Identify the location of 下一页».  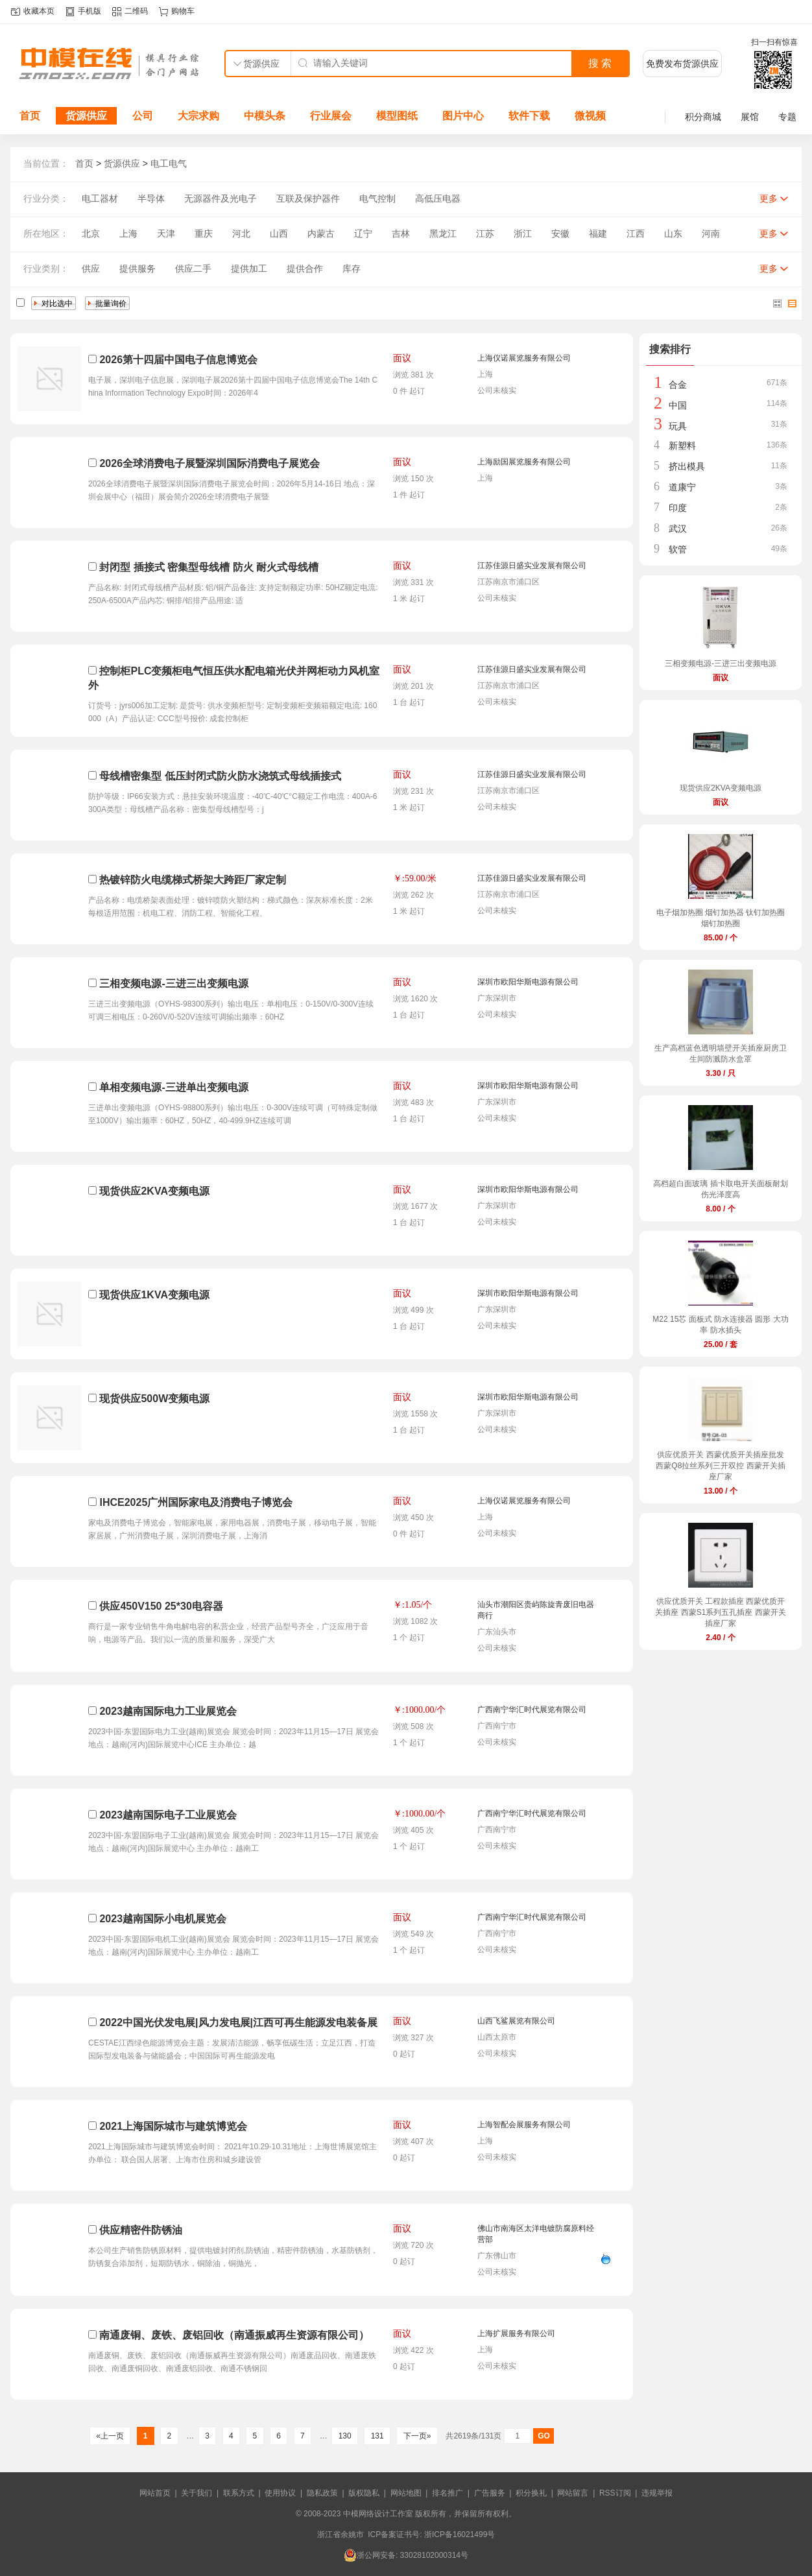
(417, 2435).